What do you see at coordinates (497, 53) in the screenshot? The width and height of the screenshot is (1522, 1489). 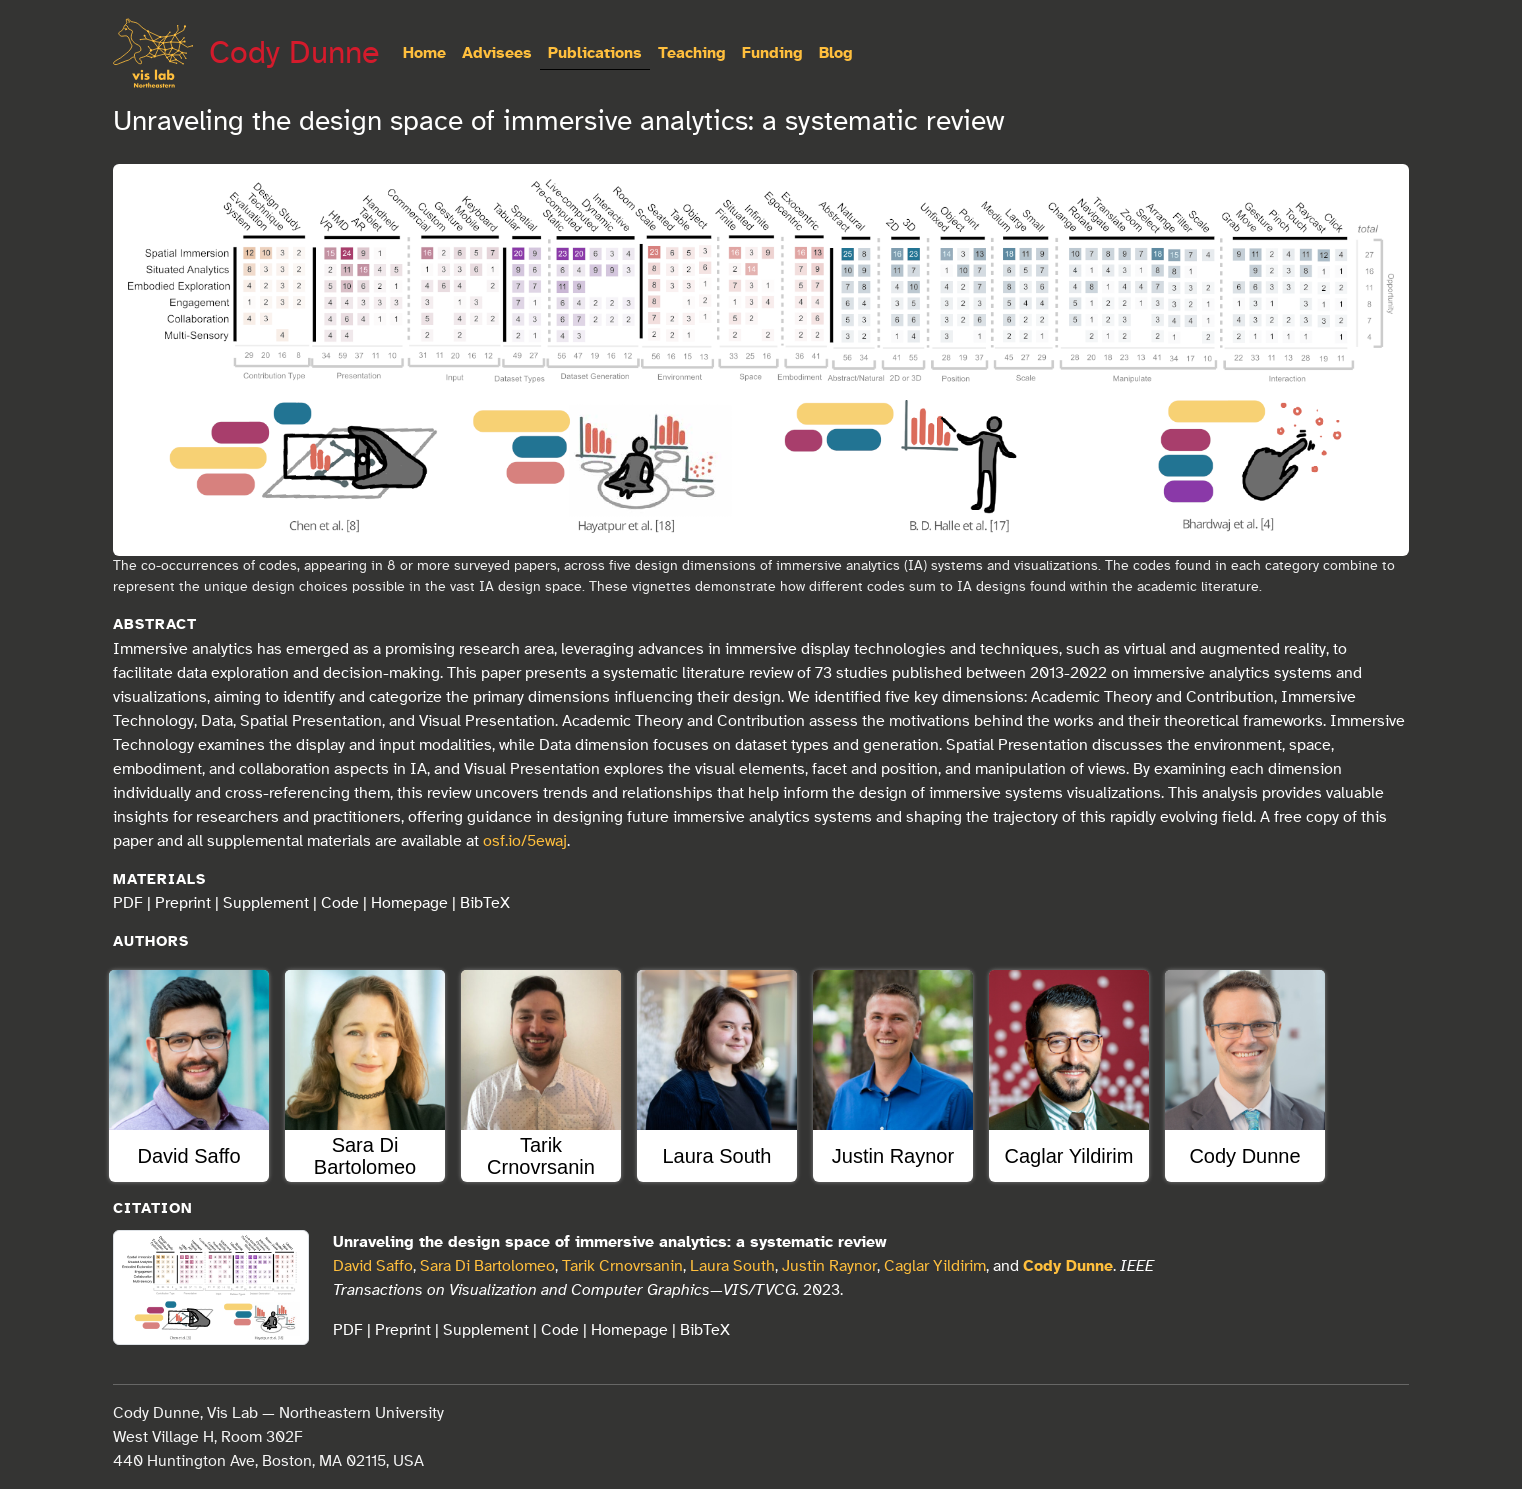 I see `Advisees` at bounding box center [497, 53].